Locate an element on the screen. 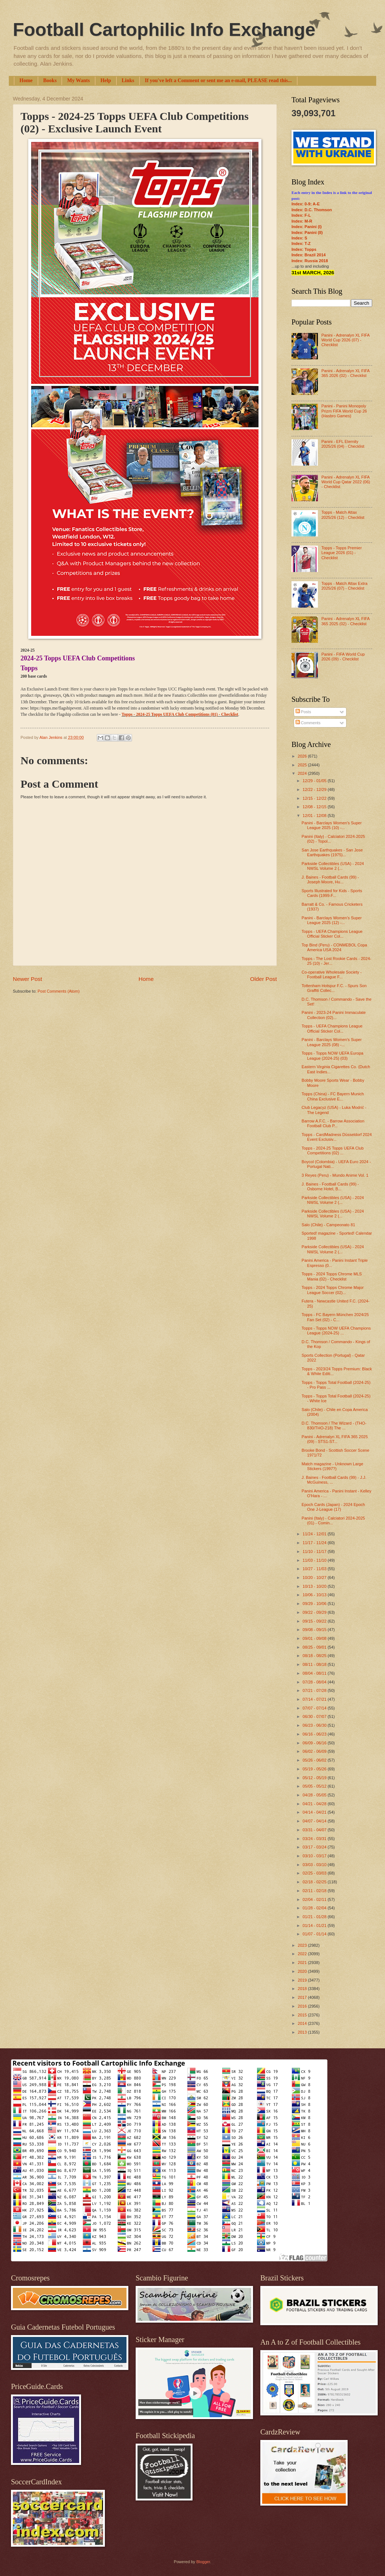 The width and height of the screenshot is (385, 2576). 08/11 - 08/18 is located at coordinates (314, 1664).